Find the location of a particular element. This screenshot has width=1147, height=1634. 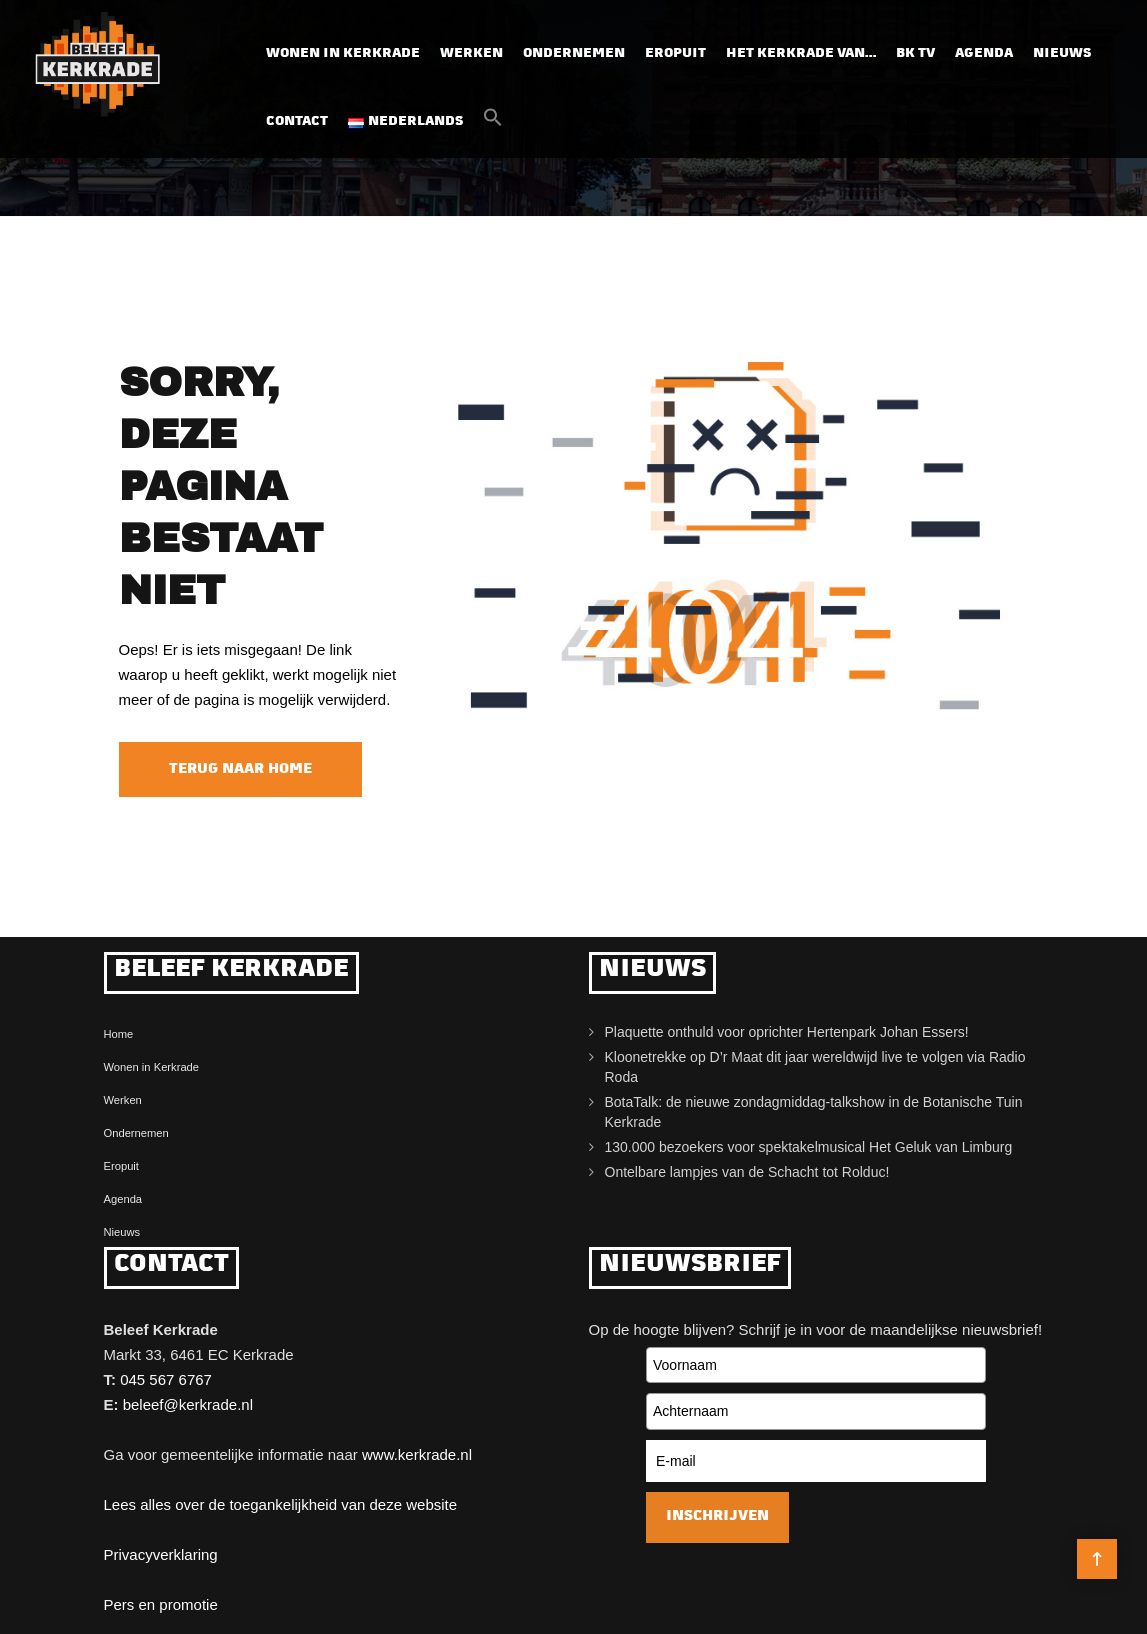

045 567 6767 is located at coordinates (166, 1379).